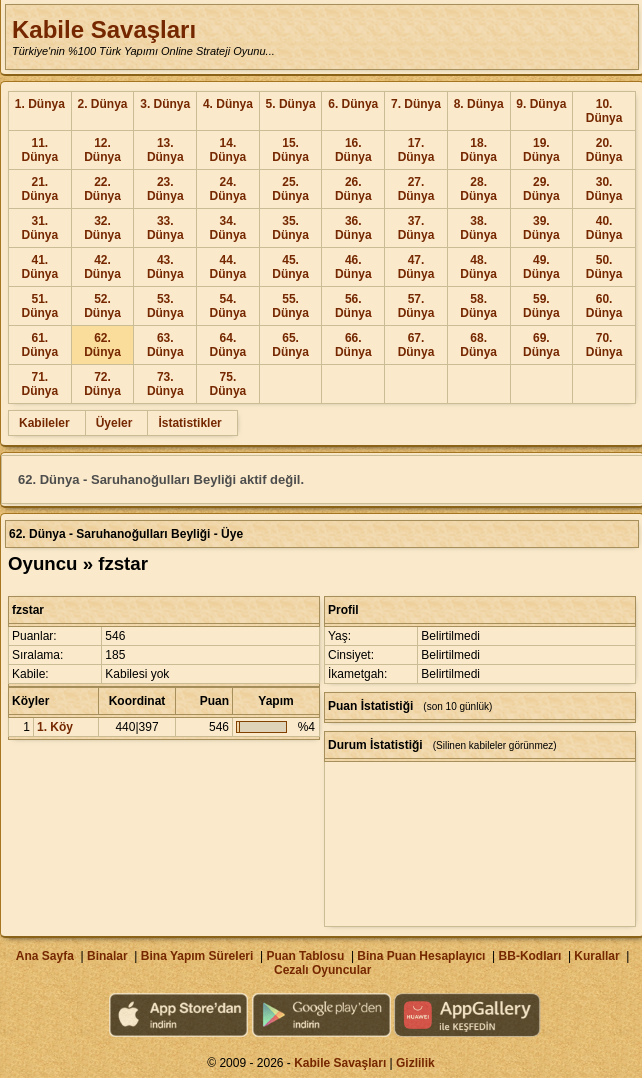 This screenshot has width=642, height=1078. What do you see at coordinates (604, 189) in the screenshot?
I see `30. Dünya` at bounding box center [604, 189].